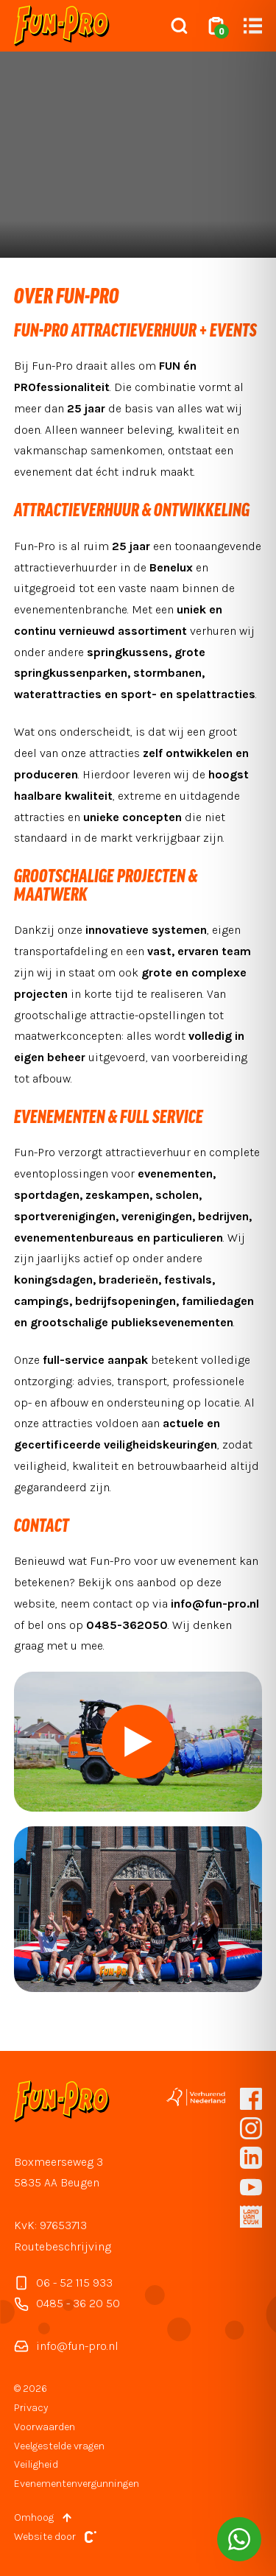  I want to click on Evenementenvergunningen, so click(76, 2483).